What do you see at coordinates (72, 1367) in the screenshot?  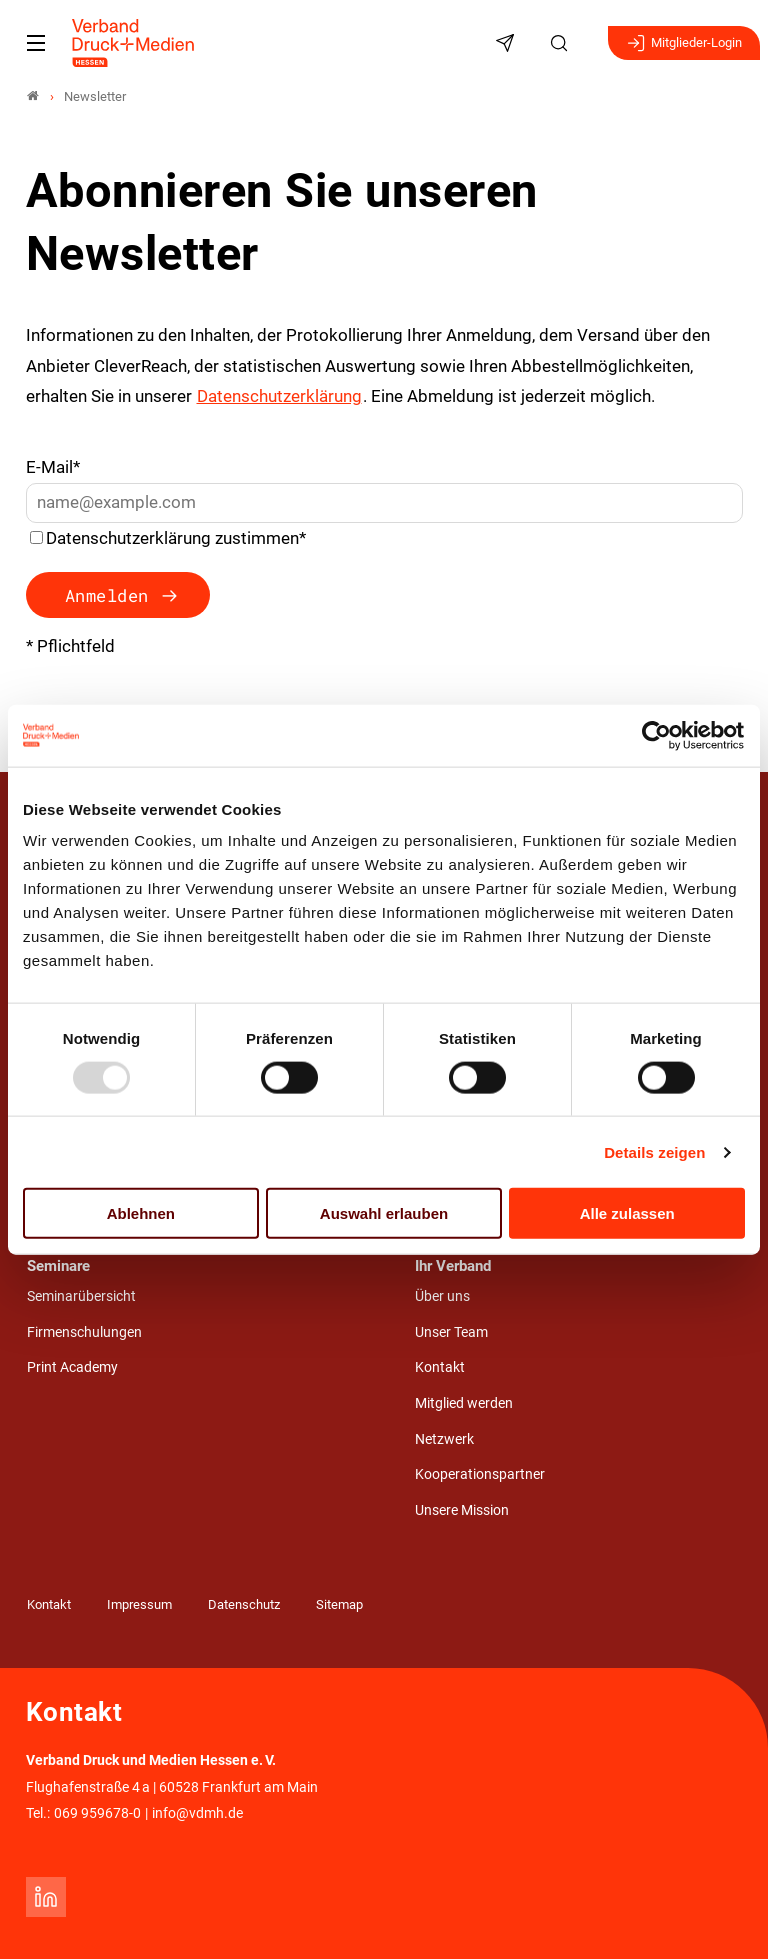 I see `Print Academy` at bounding box center [72, 1367].